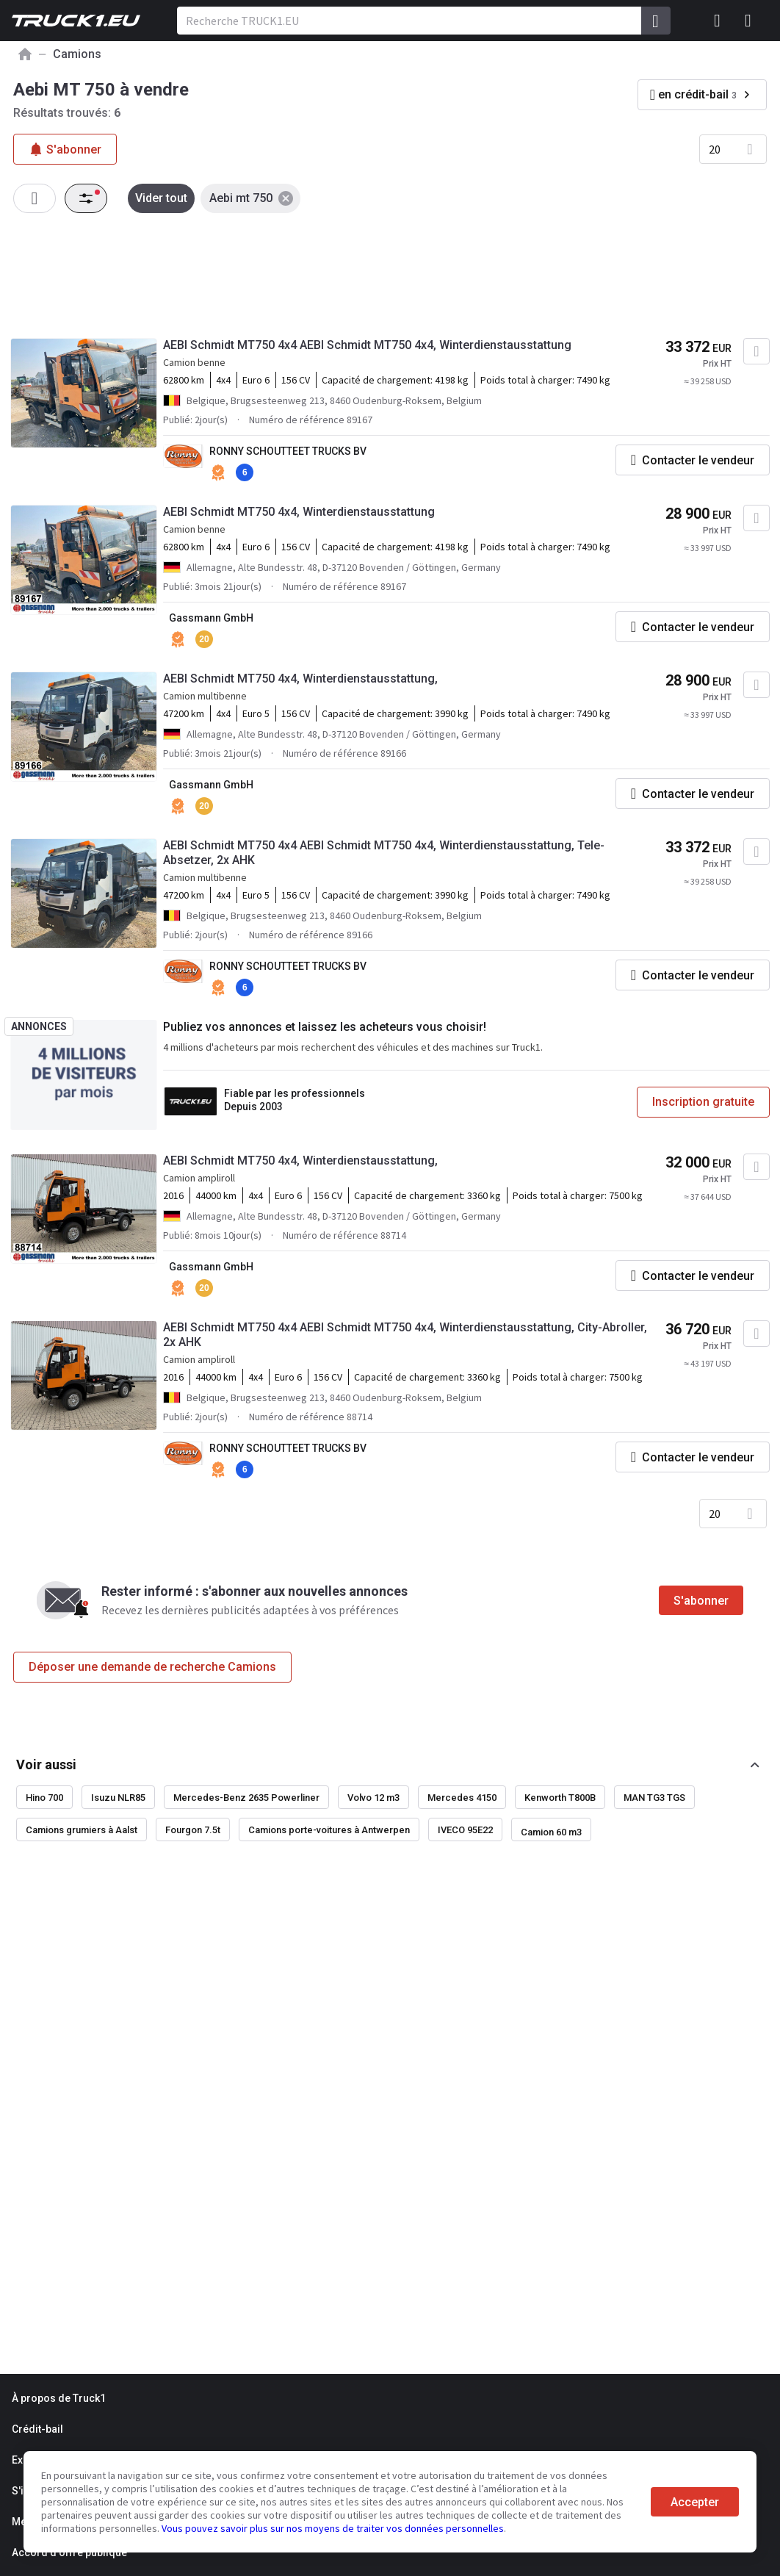  I want to click on Volvo 12 m3, so click(373, 1797).